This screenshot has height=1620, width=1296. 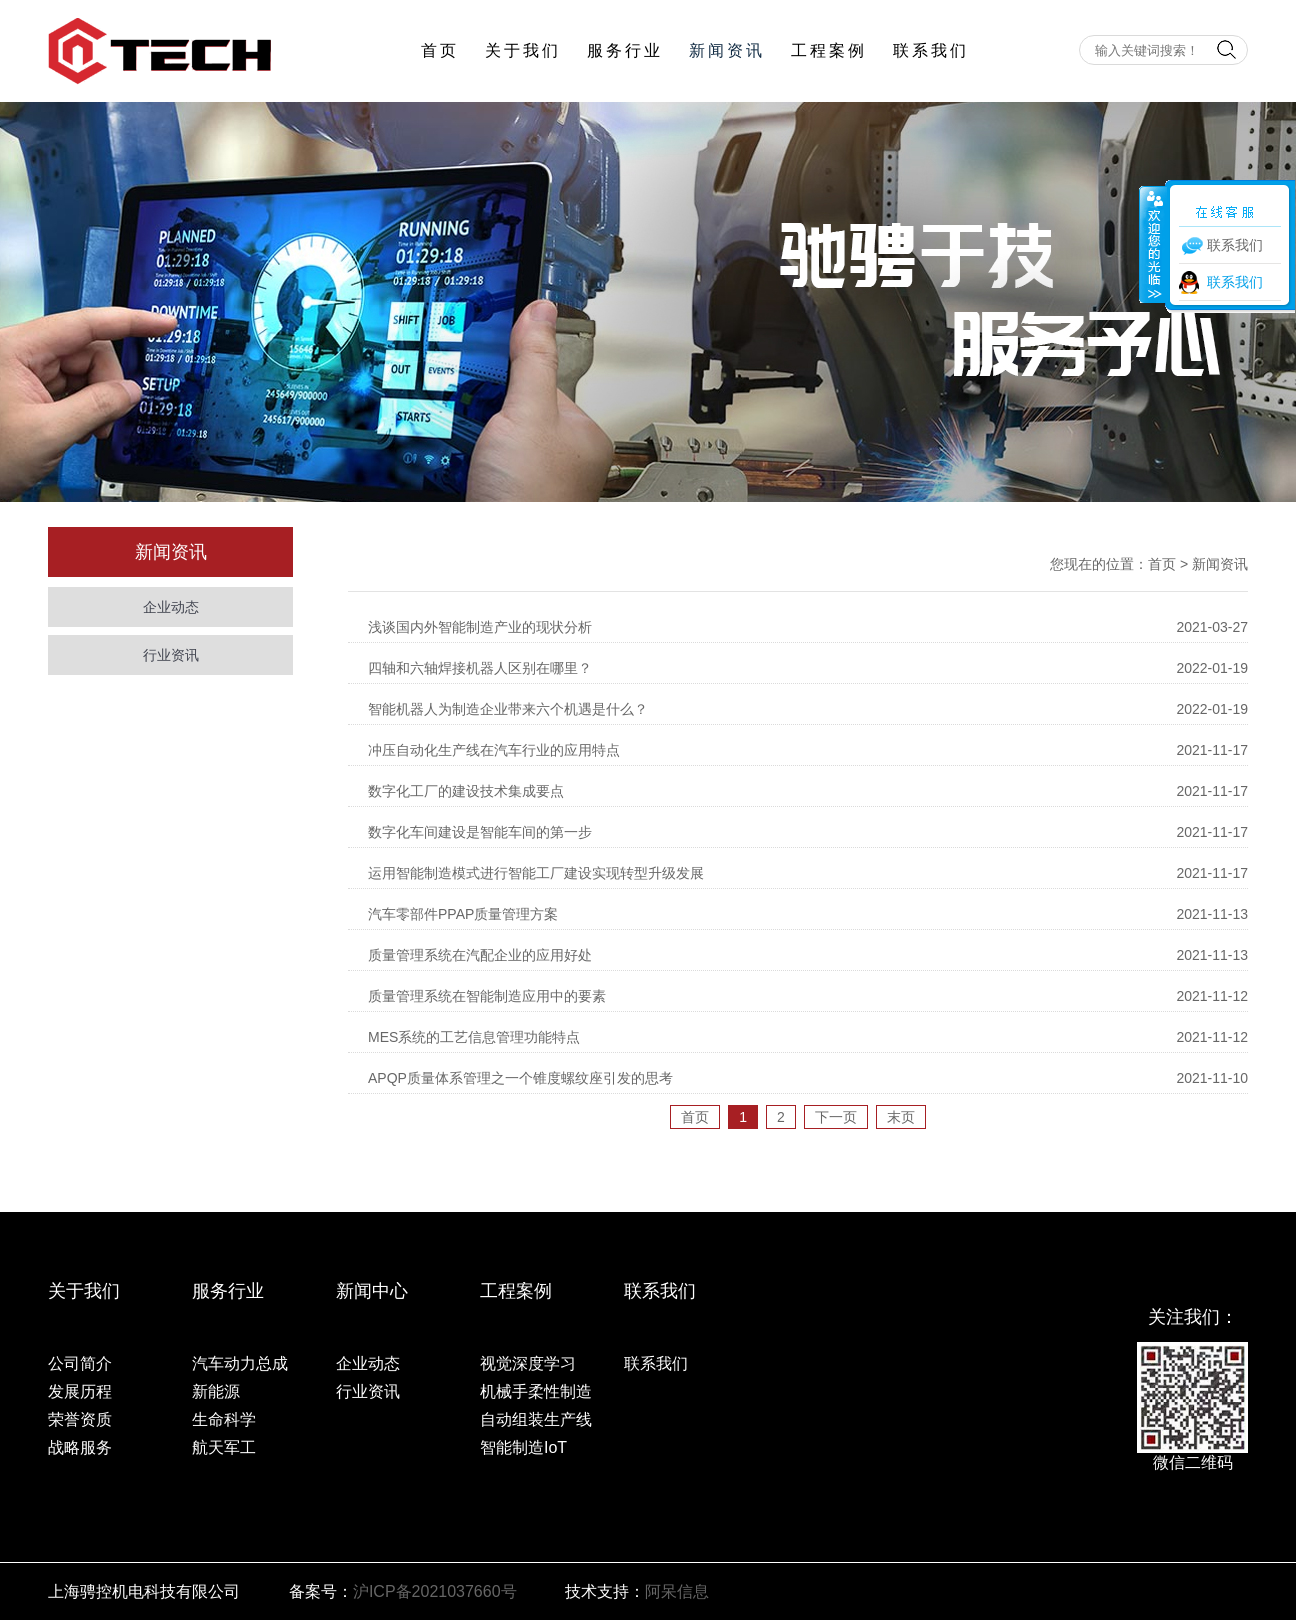 I want to click on 联系我们, so click(x=931, y=50).